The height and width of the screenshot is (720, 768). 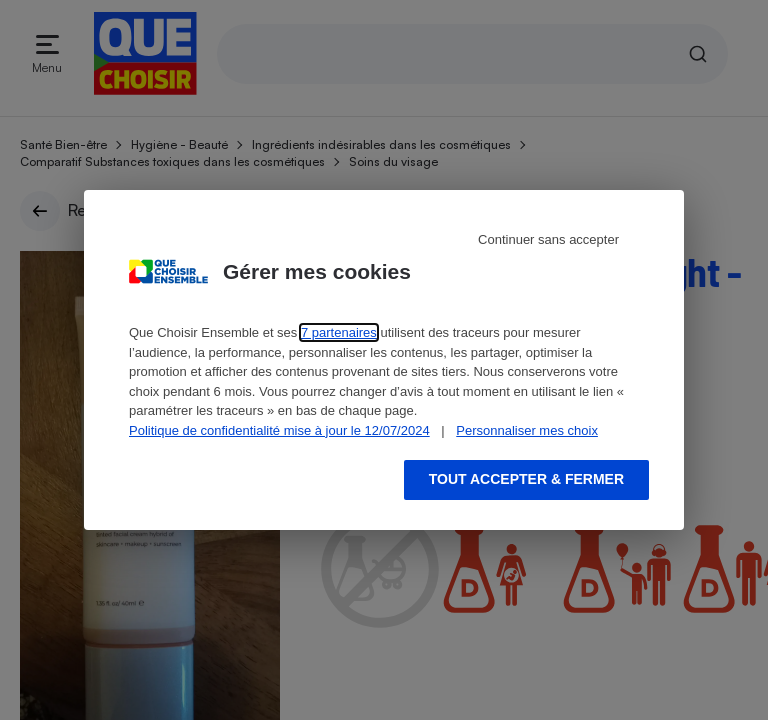 What do you see at coordinates (339, 332) in the screenshot?
I see `7 partenaires` at bounding box center [339, 332].